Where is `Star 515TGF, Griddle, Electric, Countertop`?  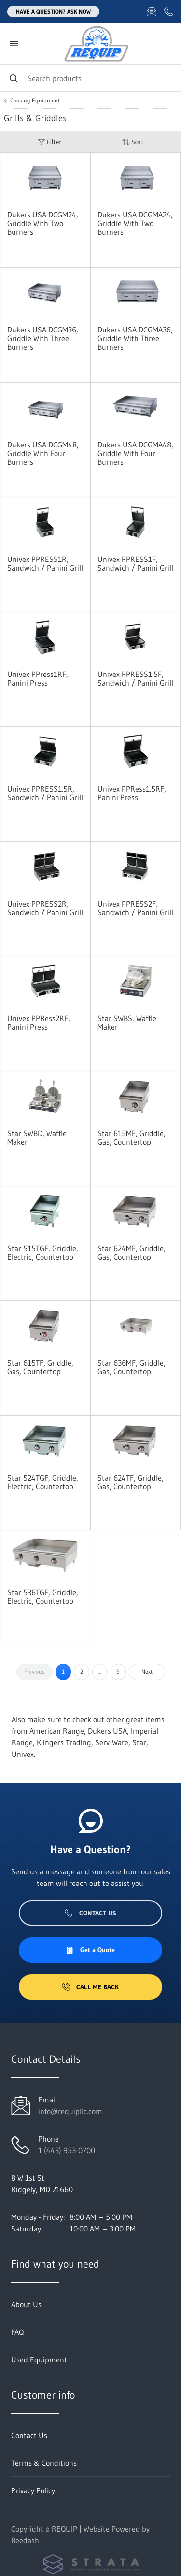 Star 515TGF, Griddle, Electric, Countertop is located at coordinates (42, 1252).